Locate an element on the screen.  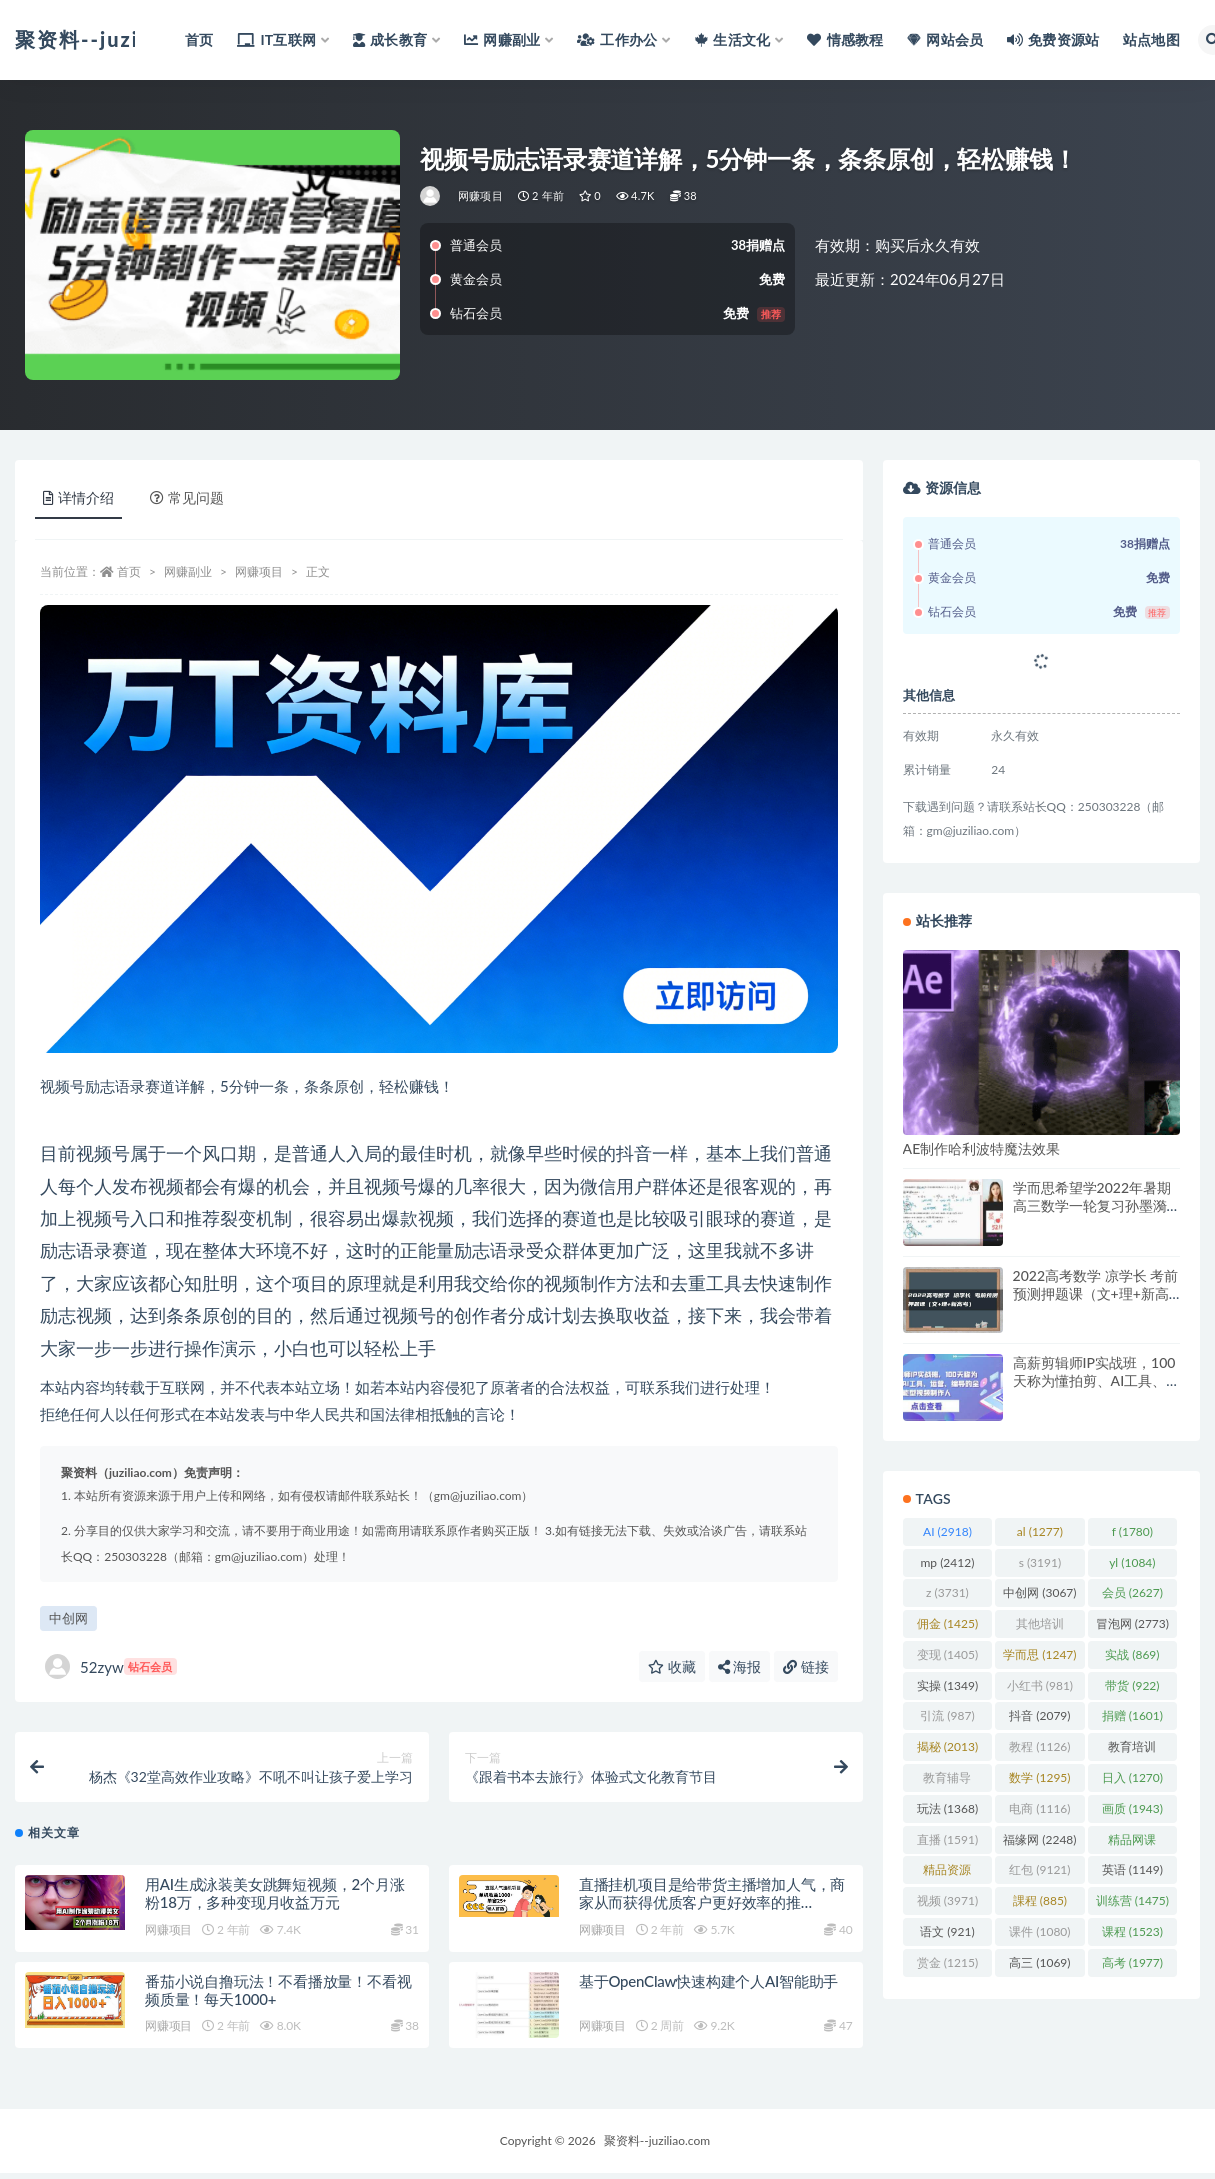
语文 [语文 (921 项)] is located at coordinates (947, 1931).